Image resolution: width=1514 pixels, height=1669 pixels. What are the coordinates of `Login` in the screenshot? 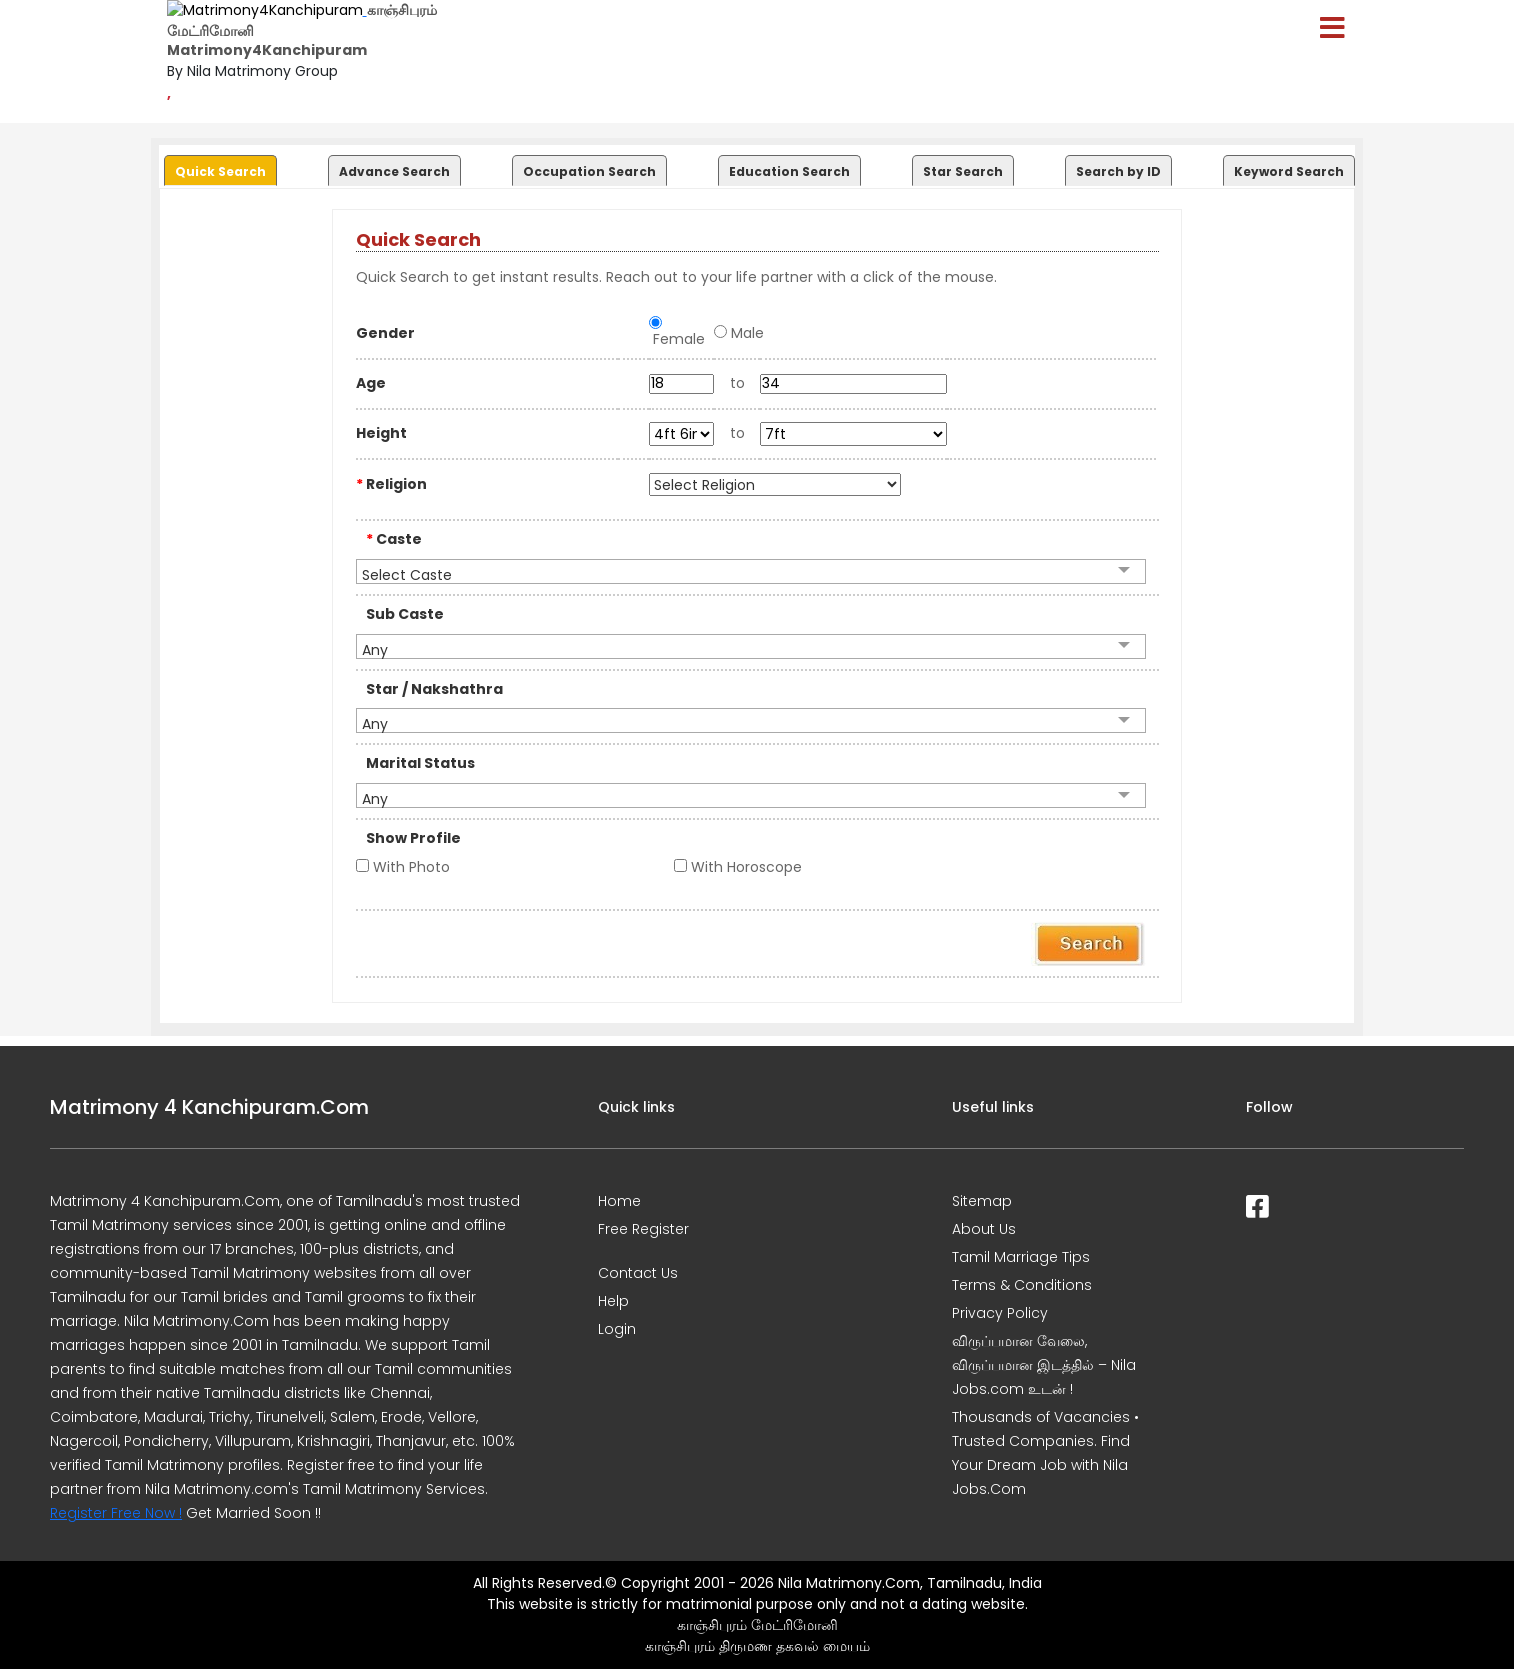 It's located at (617, 1329).